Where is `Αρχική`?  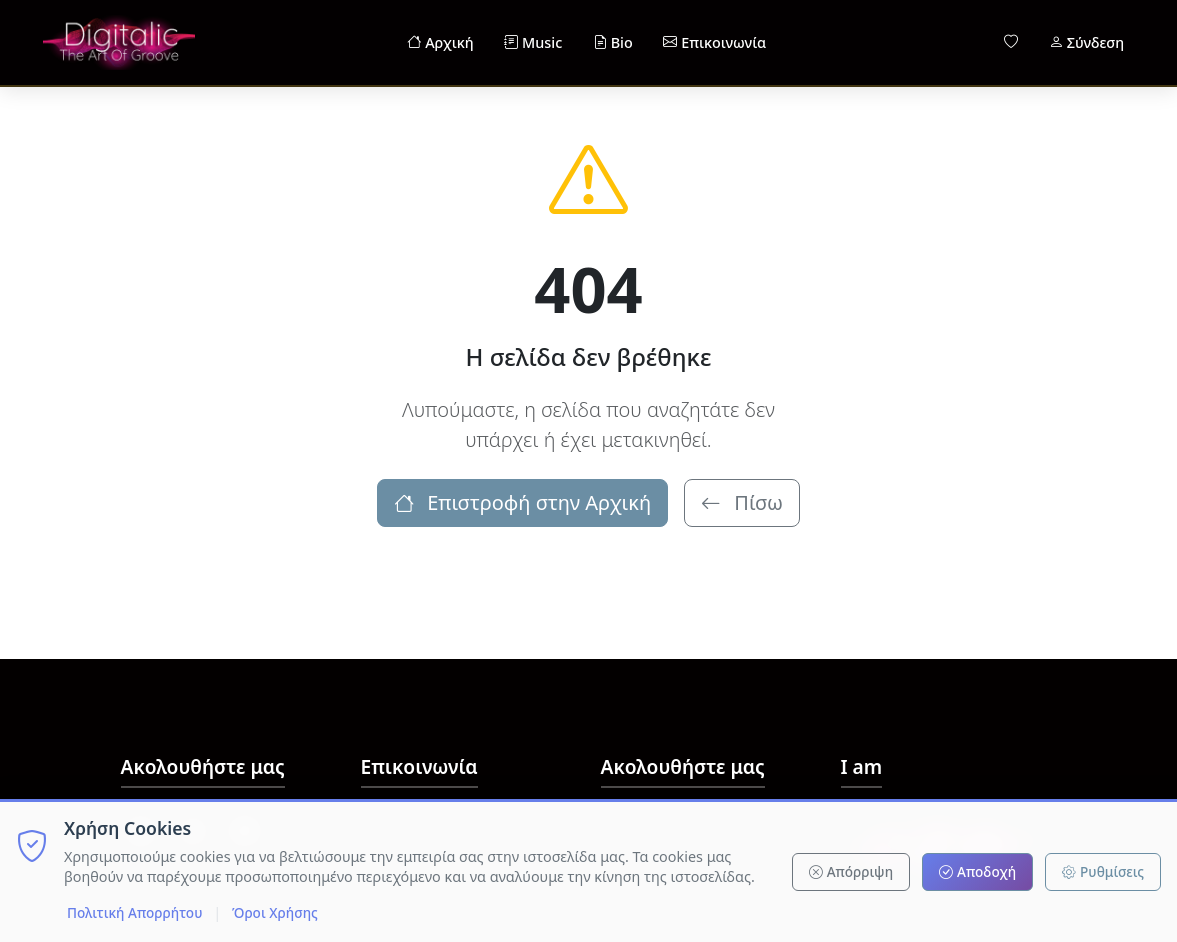 Αρχική is located at coordinates (440, 43).